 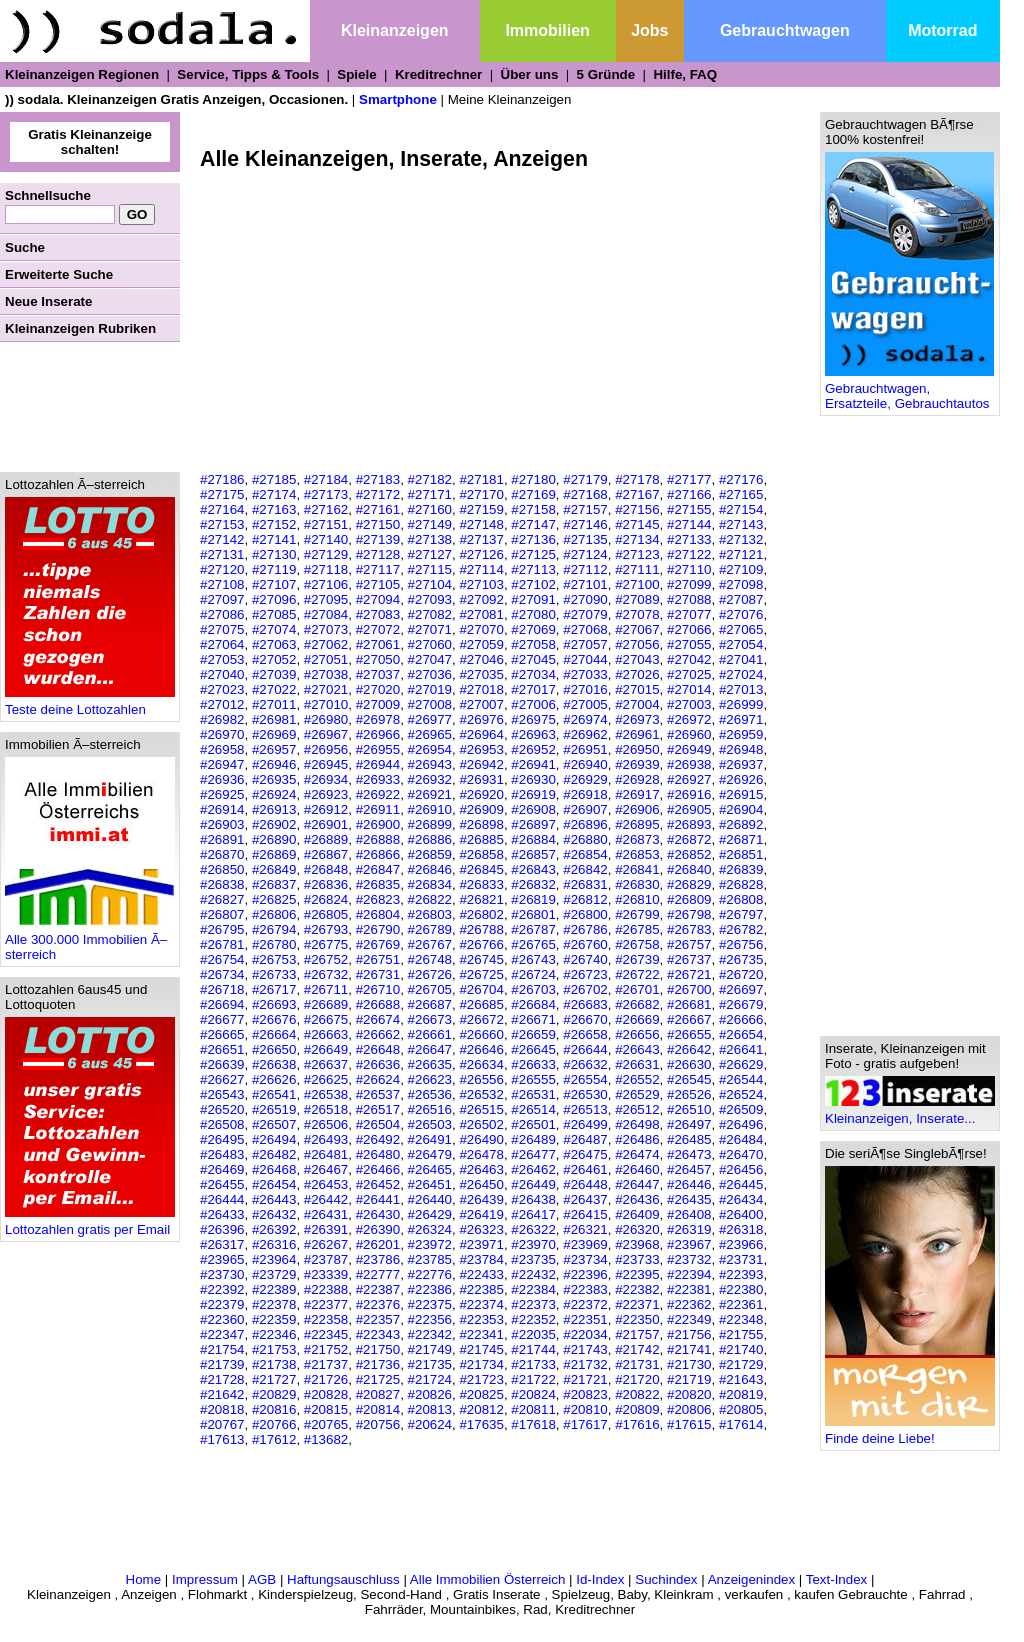 I want to click on #20820, so click(x=689, y=1394).